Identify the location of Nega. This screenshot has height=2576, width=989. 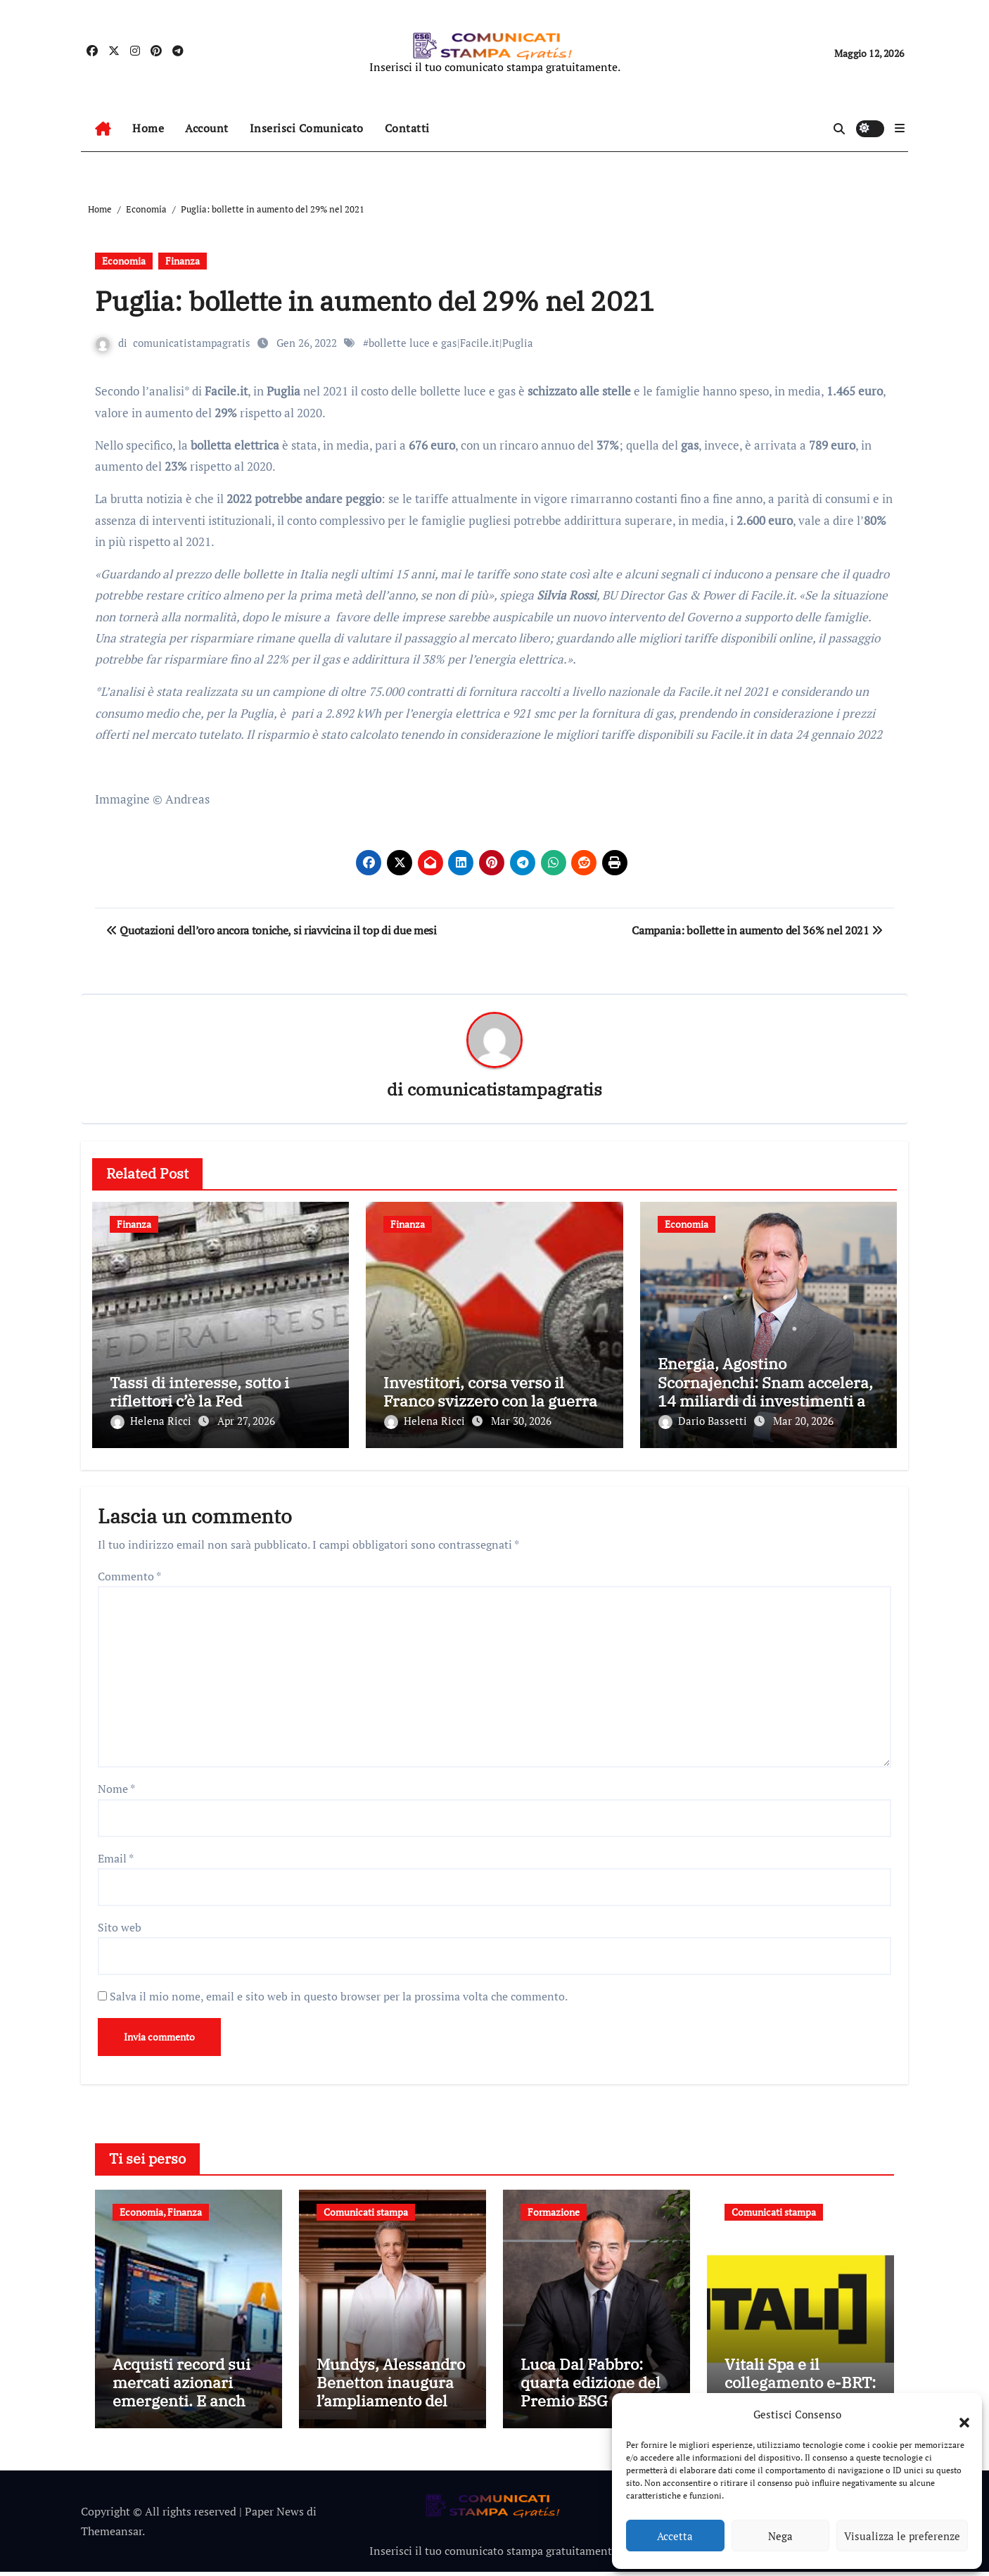
(780, 2536).